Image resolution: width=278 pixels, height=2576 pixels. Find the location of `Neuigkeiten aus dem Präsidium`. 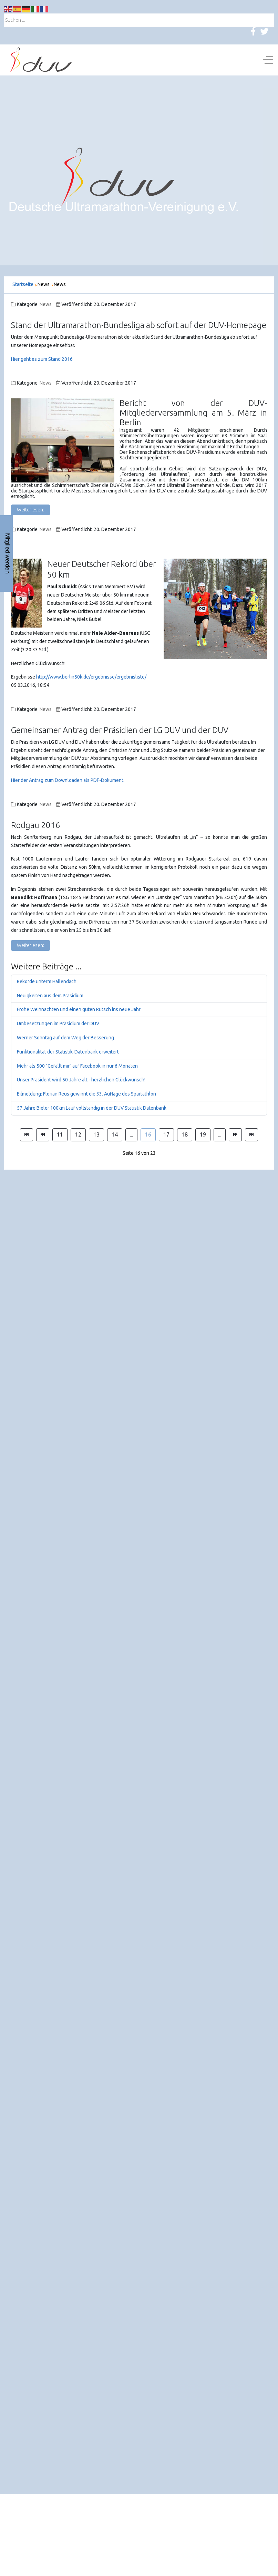

Neuigkeiten aus dem Präsidium is located at coordinates (50, 995).